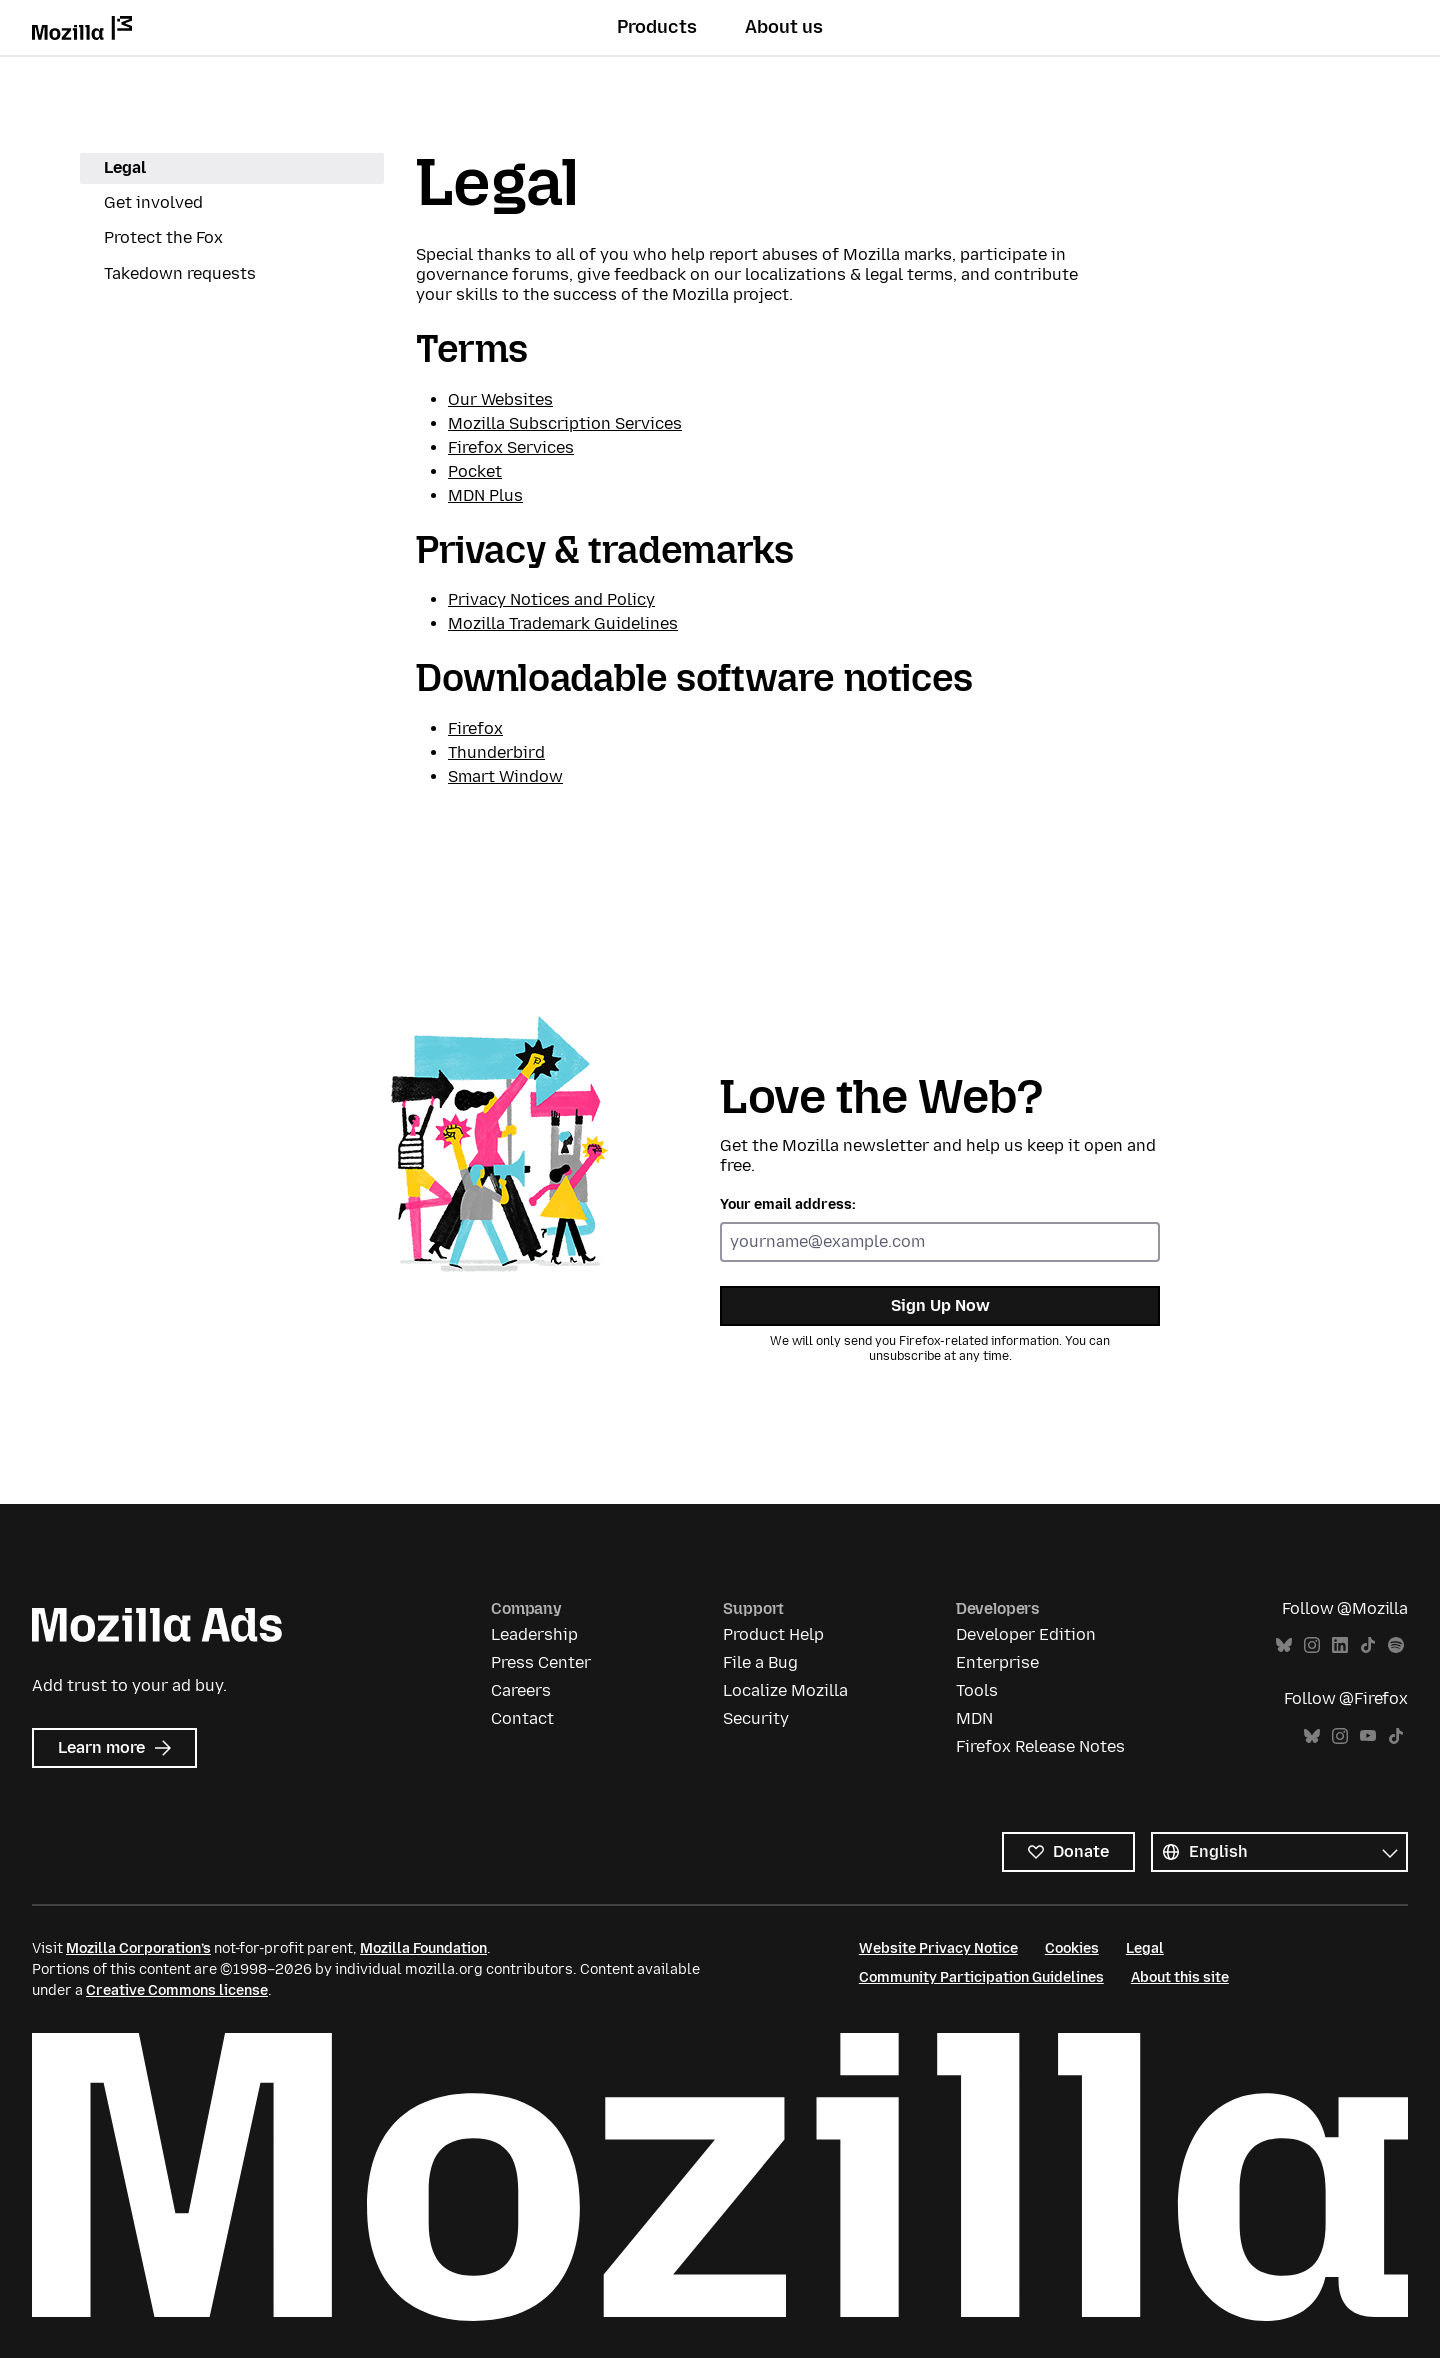 Image resolution: width=1440 pixels, height=2358 pixels. Describe the element at coordinates (475, 728) in the screenshot. I see `Firefox` at that location.